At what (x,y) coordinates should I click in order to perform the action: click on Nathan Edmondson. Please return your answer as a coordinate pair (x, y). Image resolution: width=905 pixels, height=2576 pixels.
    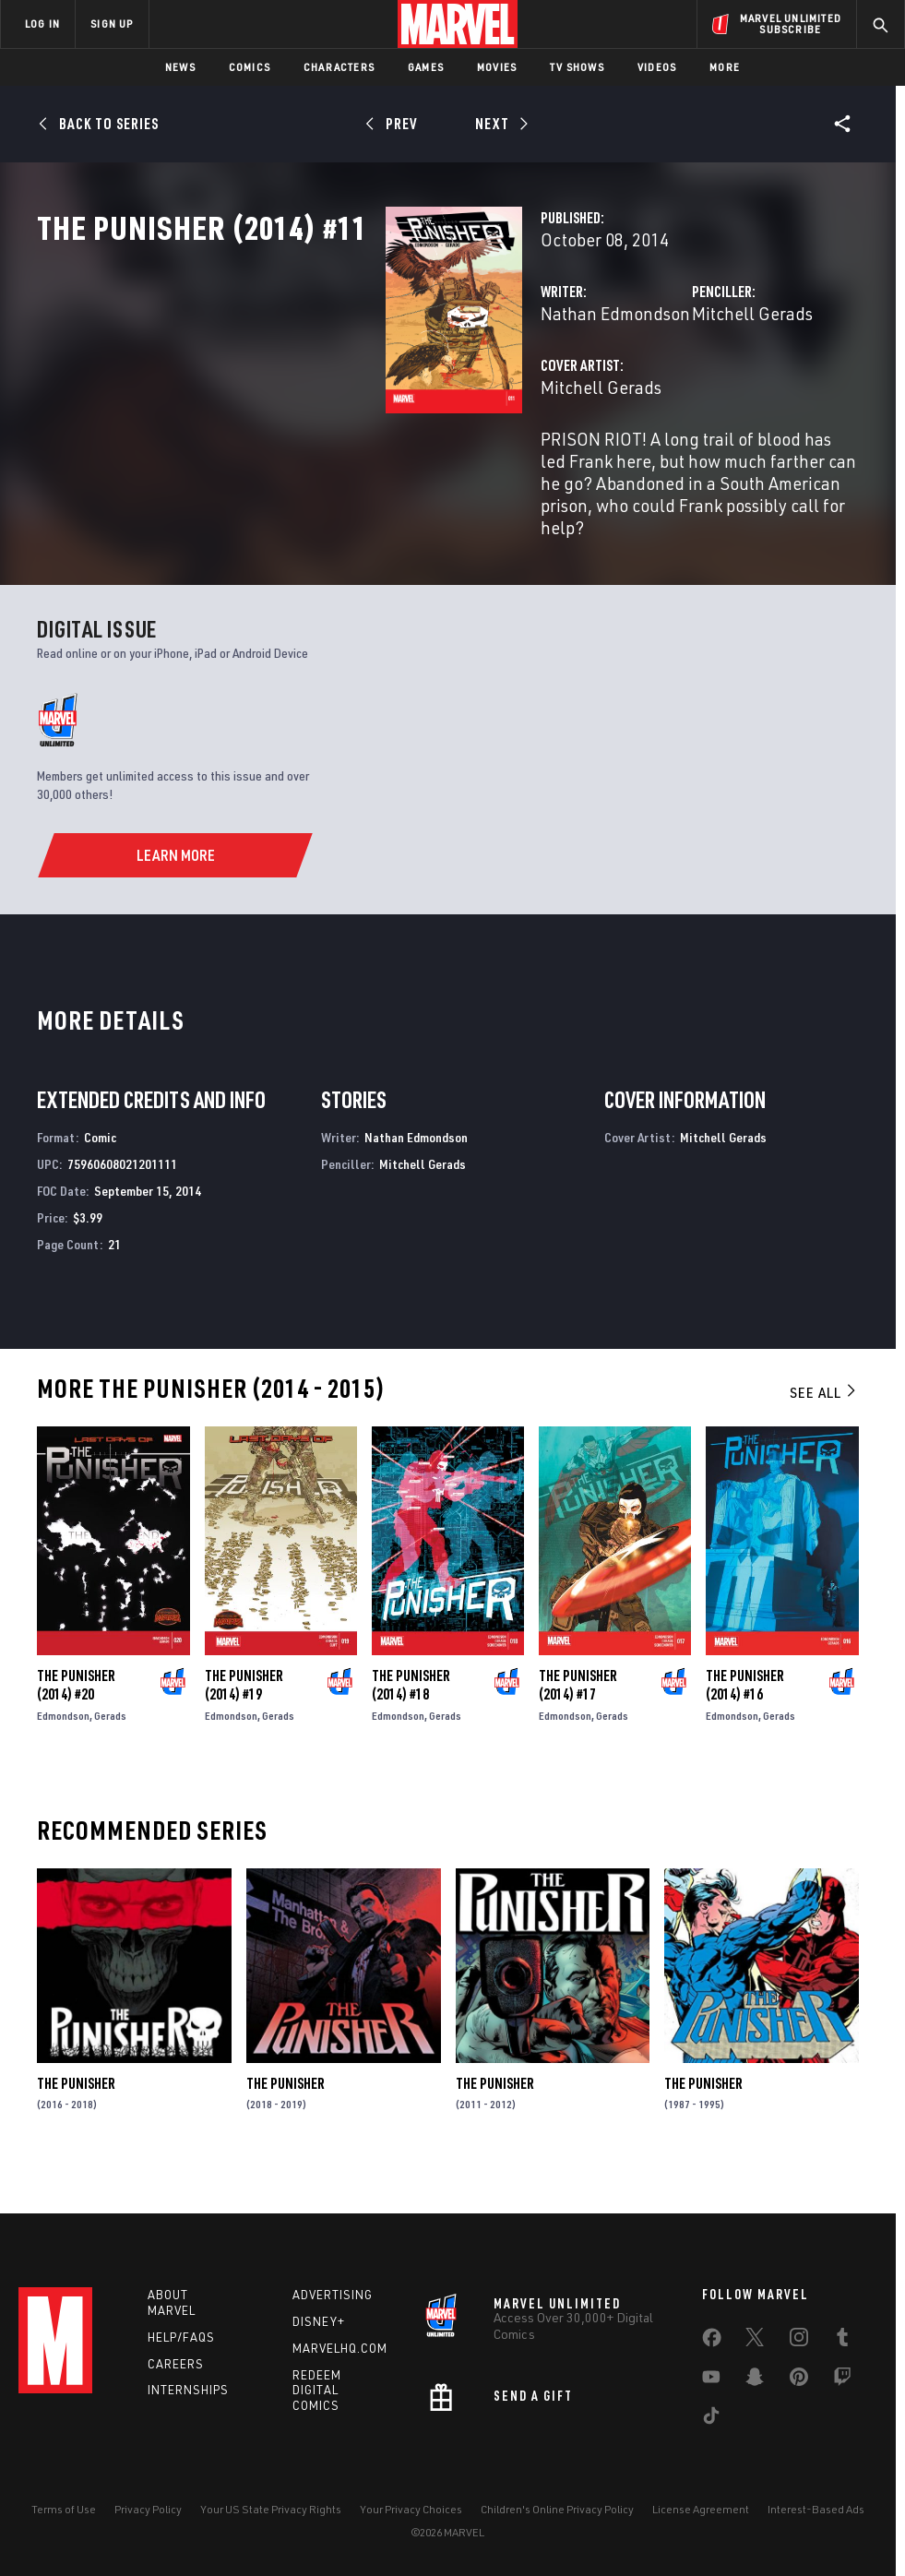
    Looking at the image, I should click on (371, 394).